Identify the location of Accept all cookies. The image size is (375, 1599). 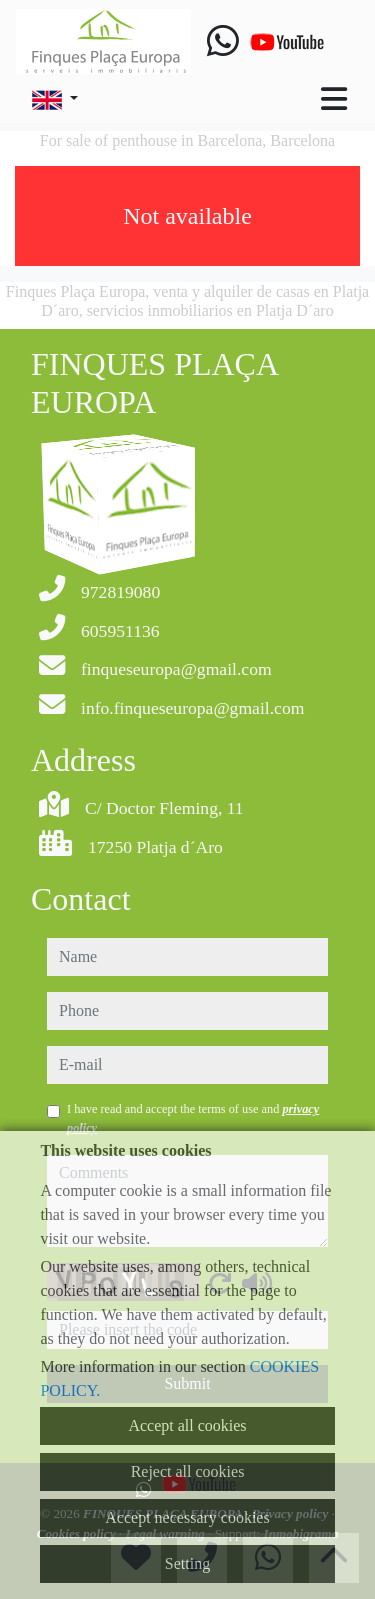
(187, 1425).